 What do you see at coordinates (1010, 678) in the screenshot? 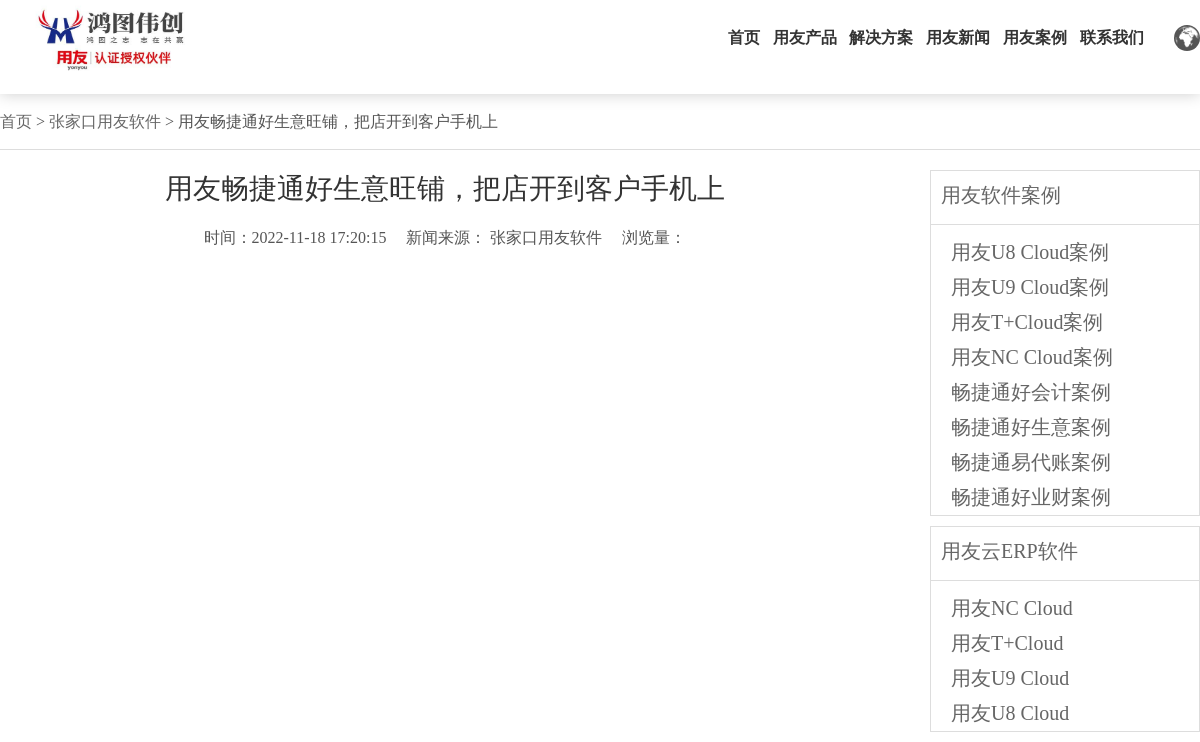
I see `用友U9 Cloud` at bounding box center [1010, 678].